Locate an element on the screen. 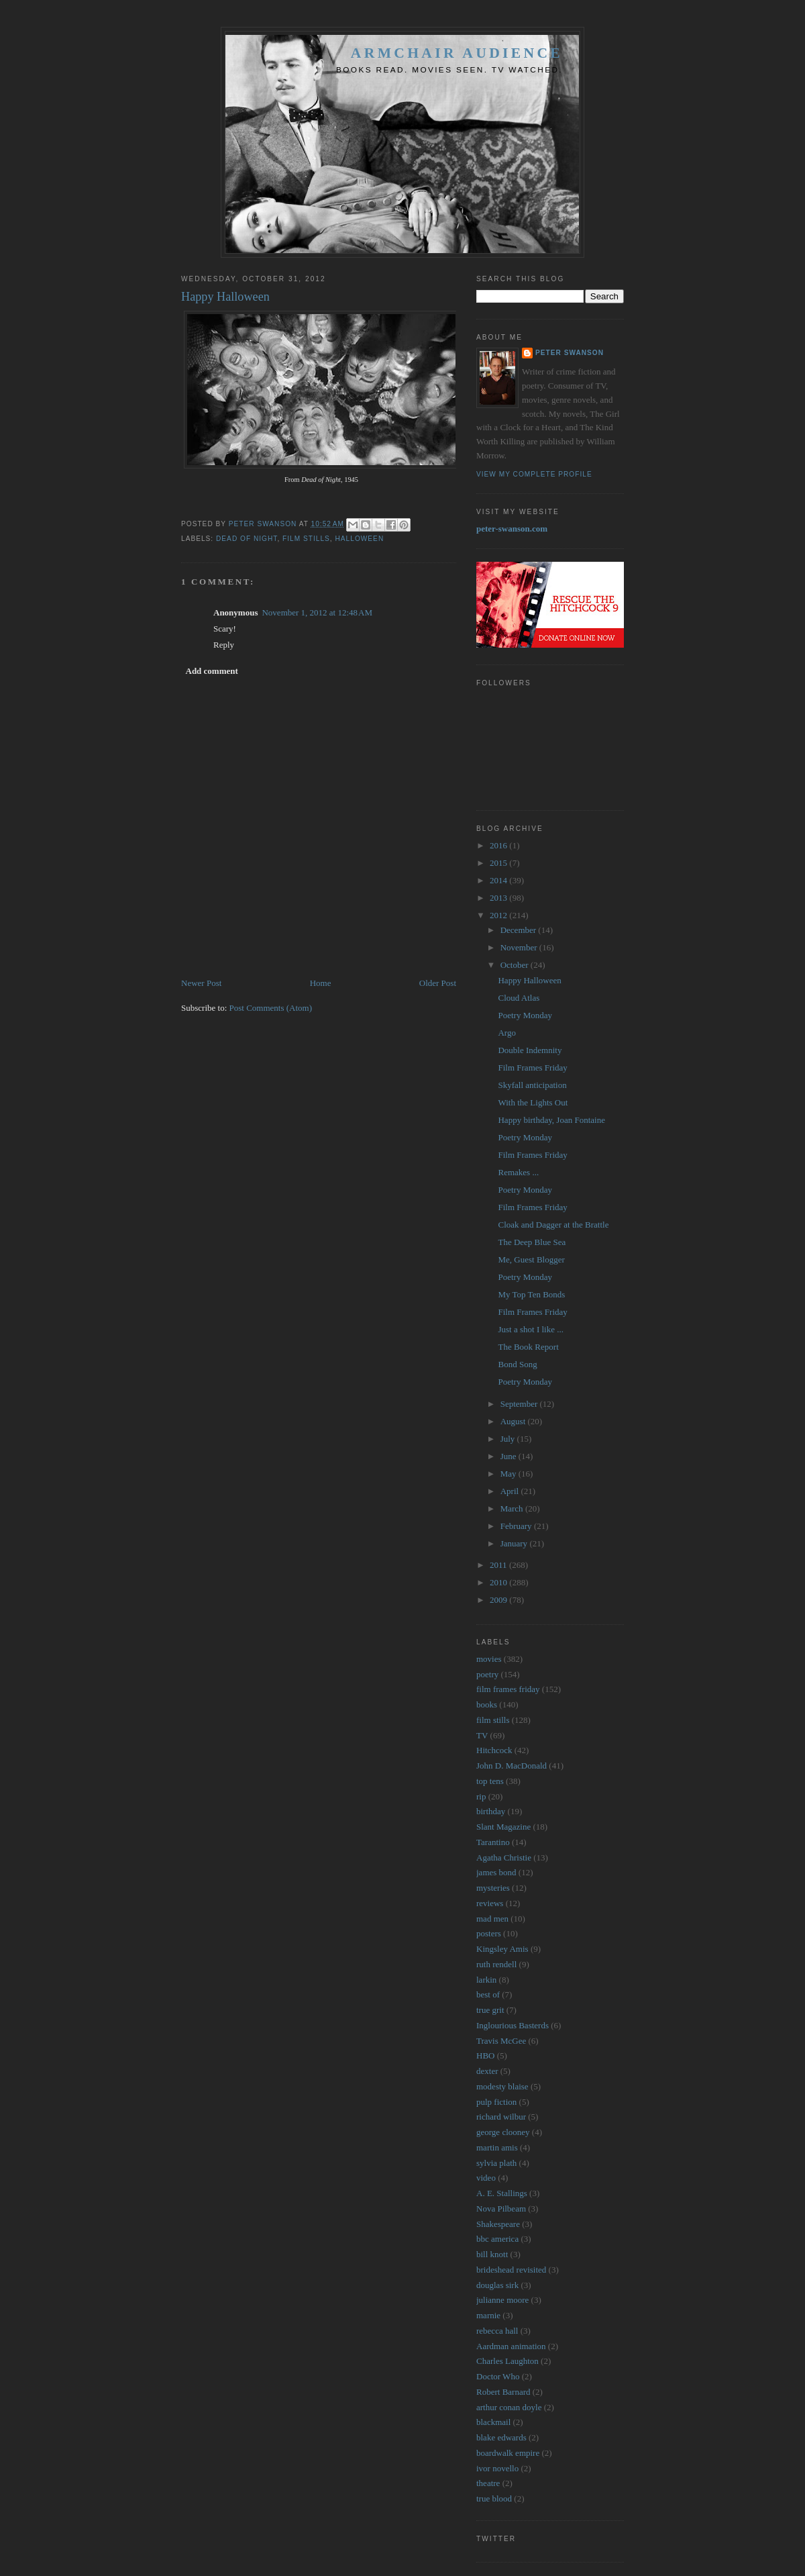 This screenshot has height=2576, width=805. Doctor Who is located at coordinates (497, 2376).